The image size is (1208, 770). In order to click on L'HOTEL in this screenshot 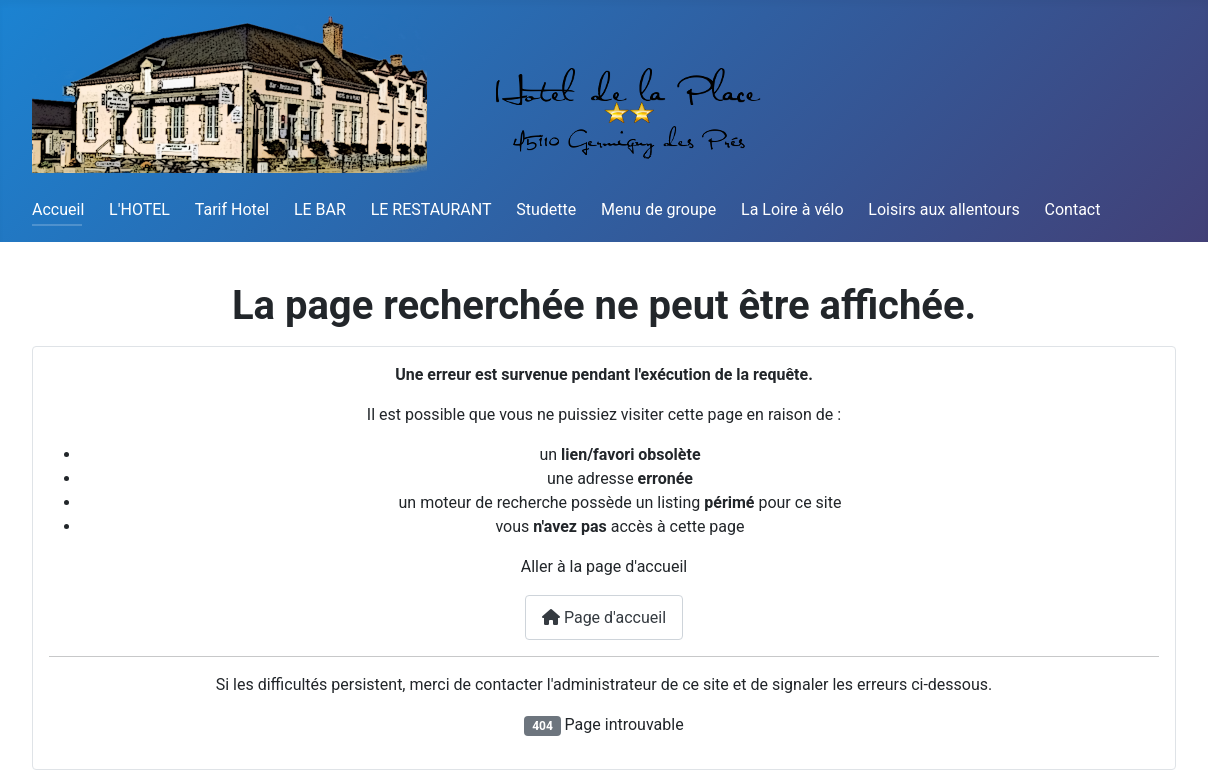, I will do `click(139, 209)`.